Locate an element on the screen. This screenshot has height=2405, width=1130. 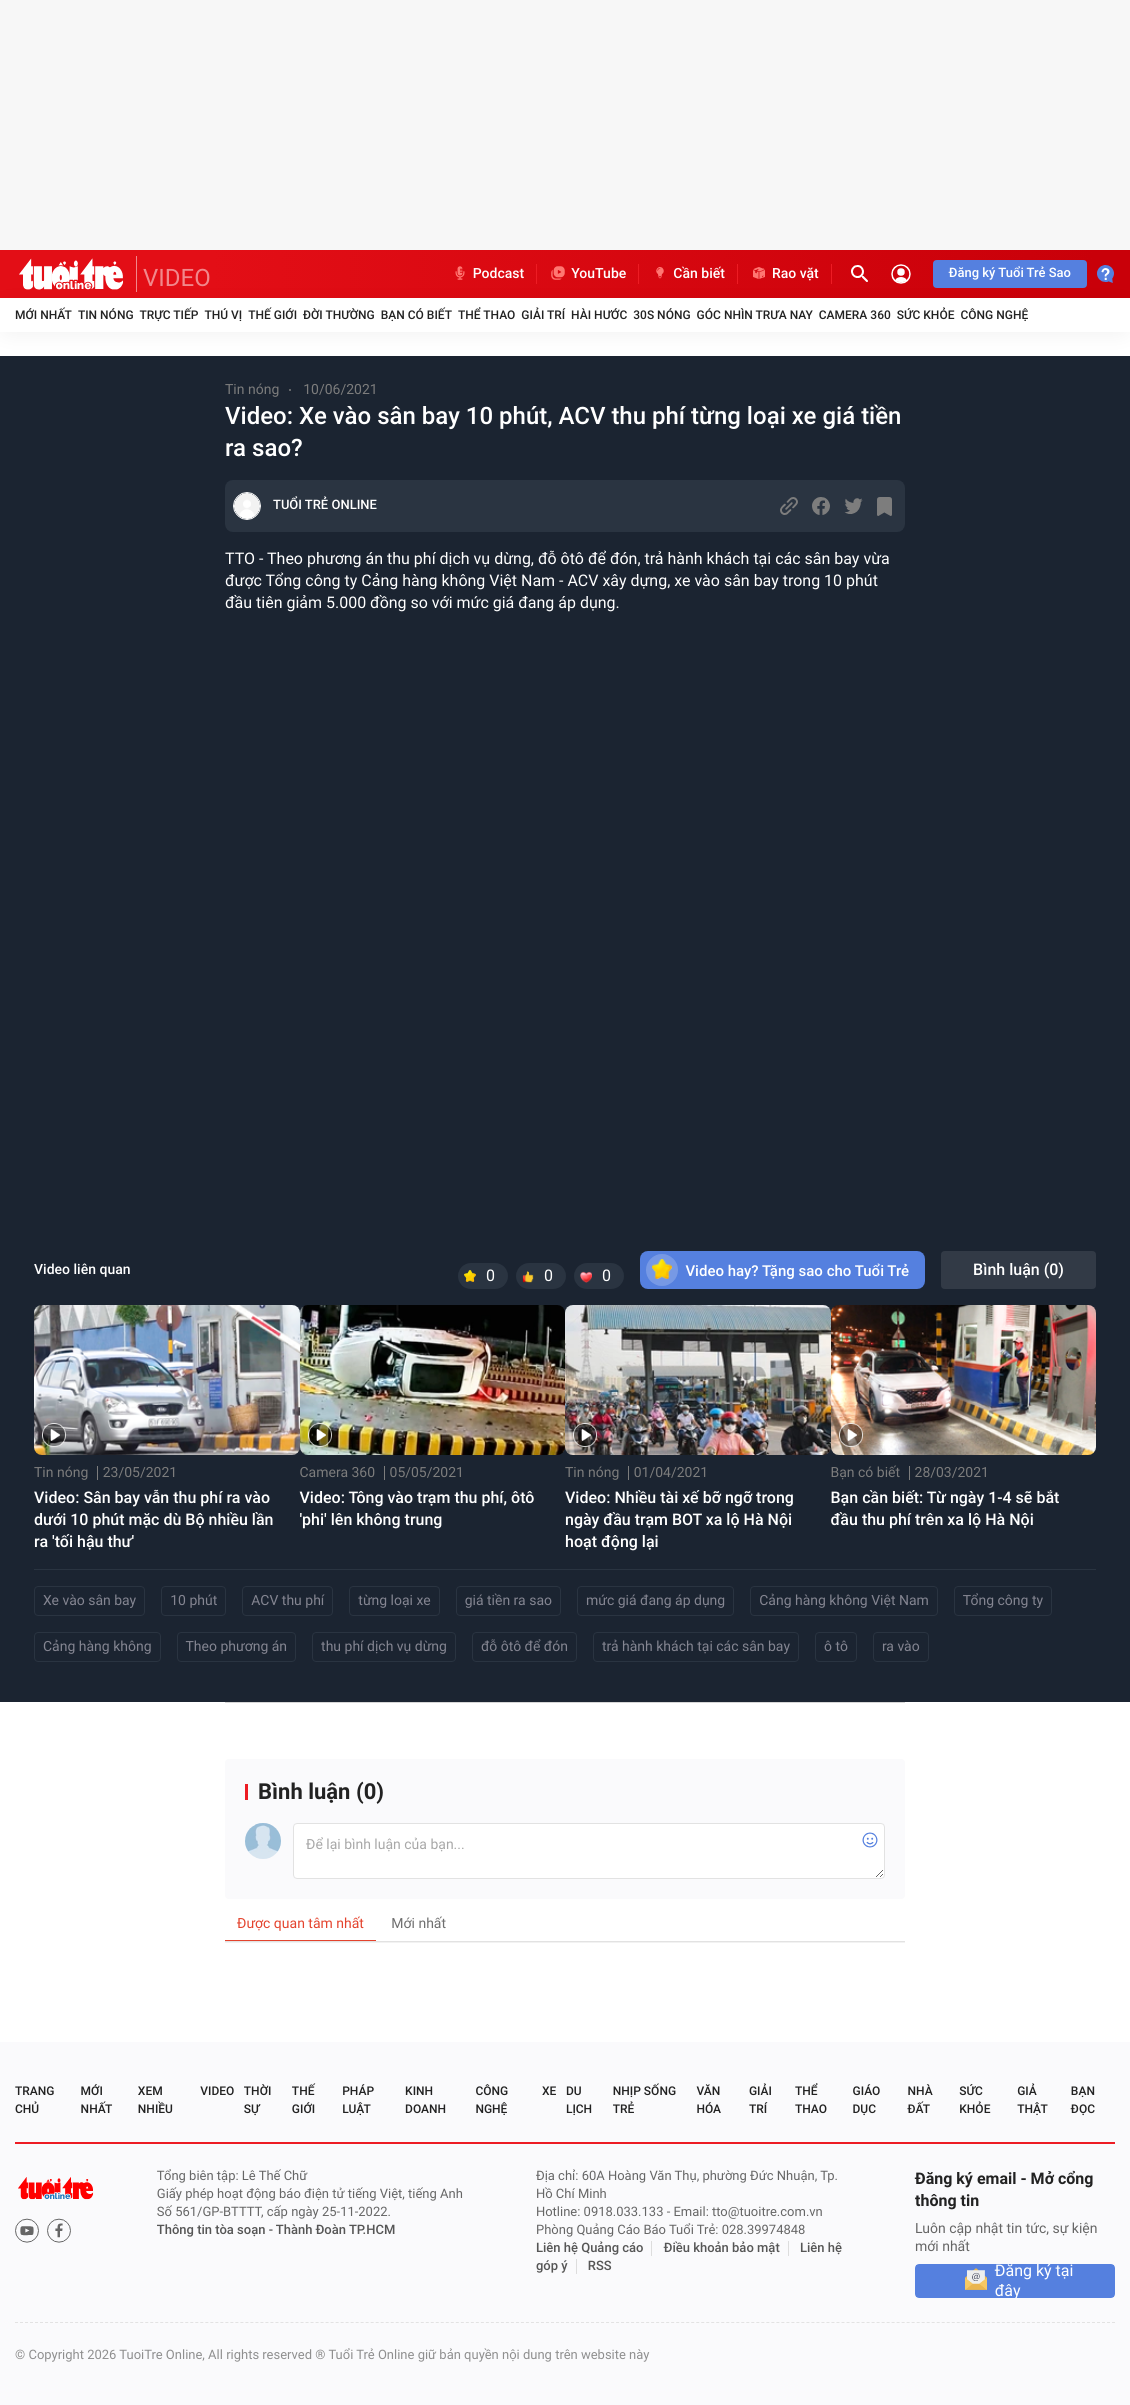
Theo phương án is located at coordinates (237, 1647).